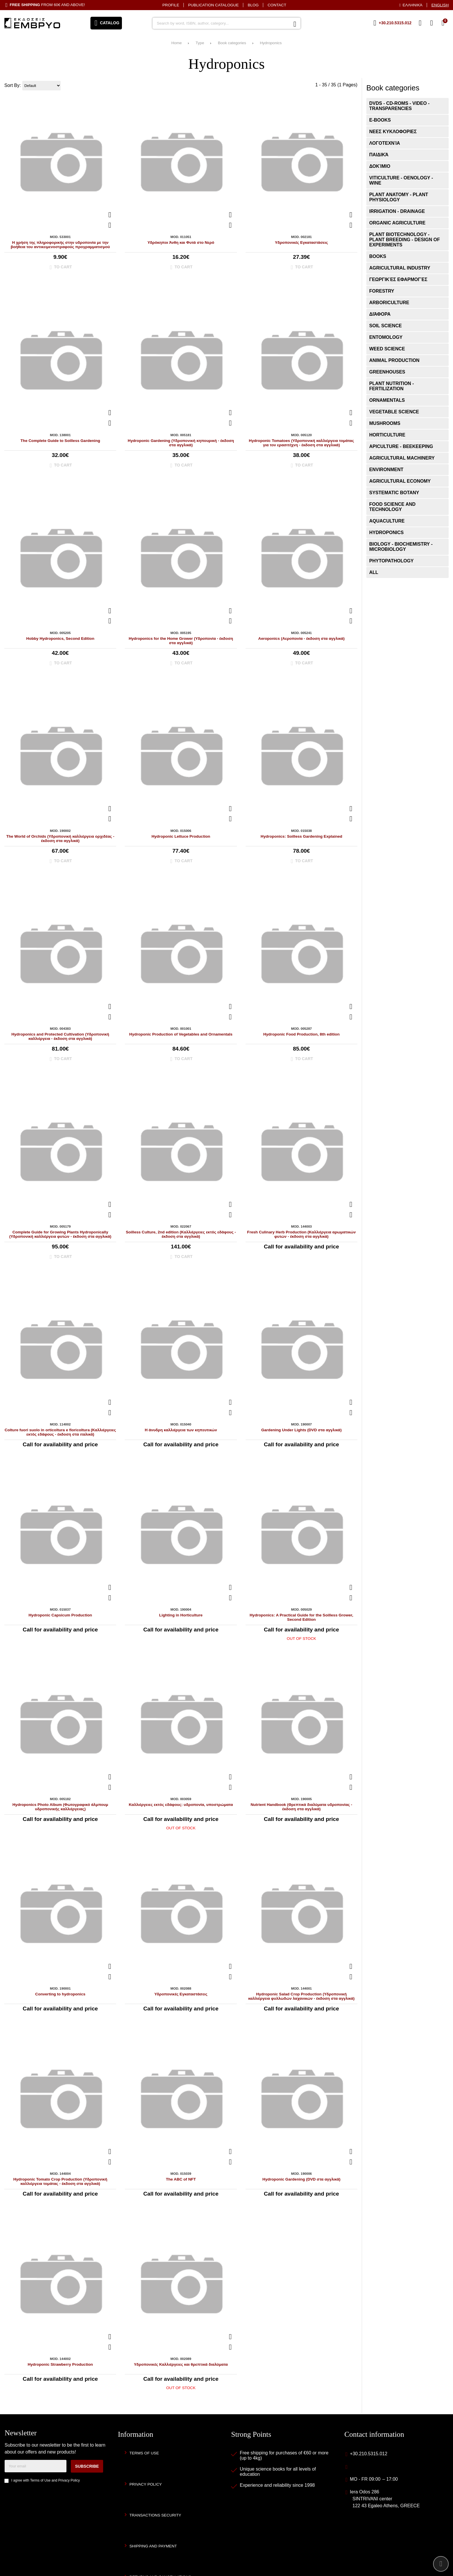 The width and height of the screenshot is (453, 2576). Describe the element at coordinates (394, 360) in the screenshot. I see `Animal Production` at that location.